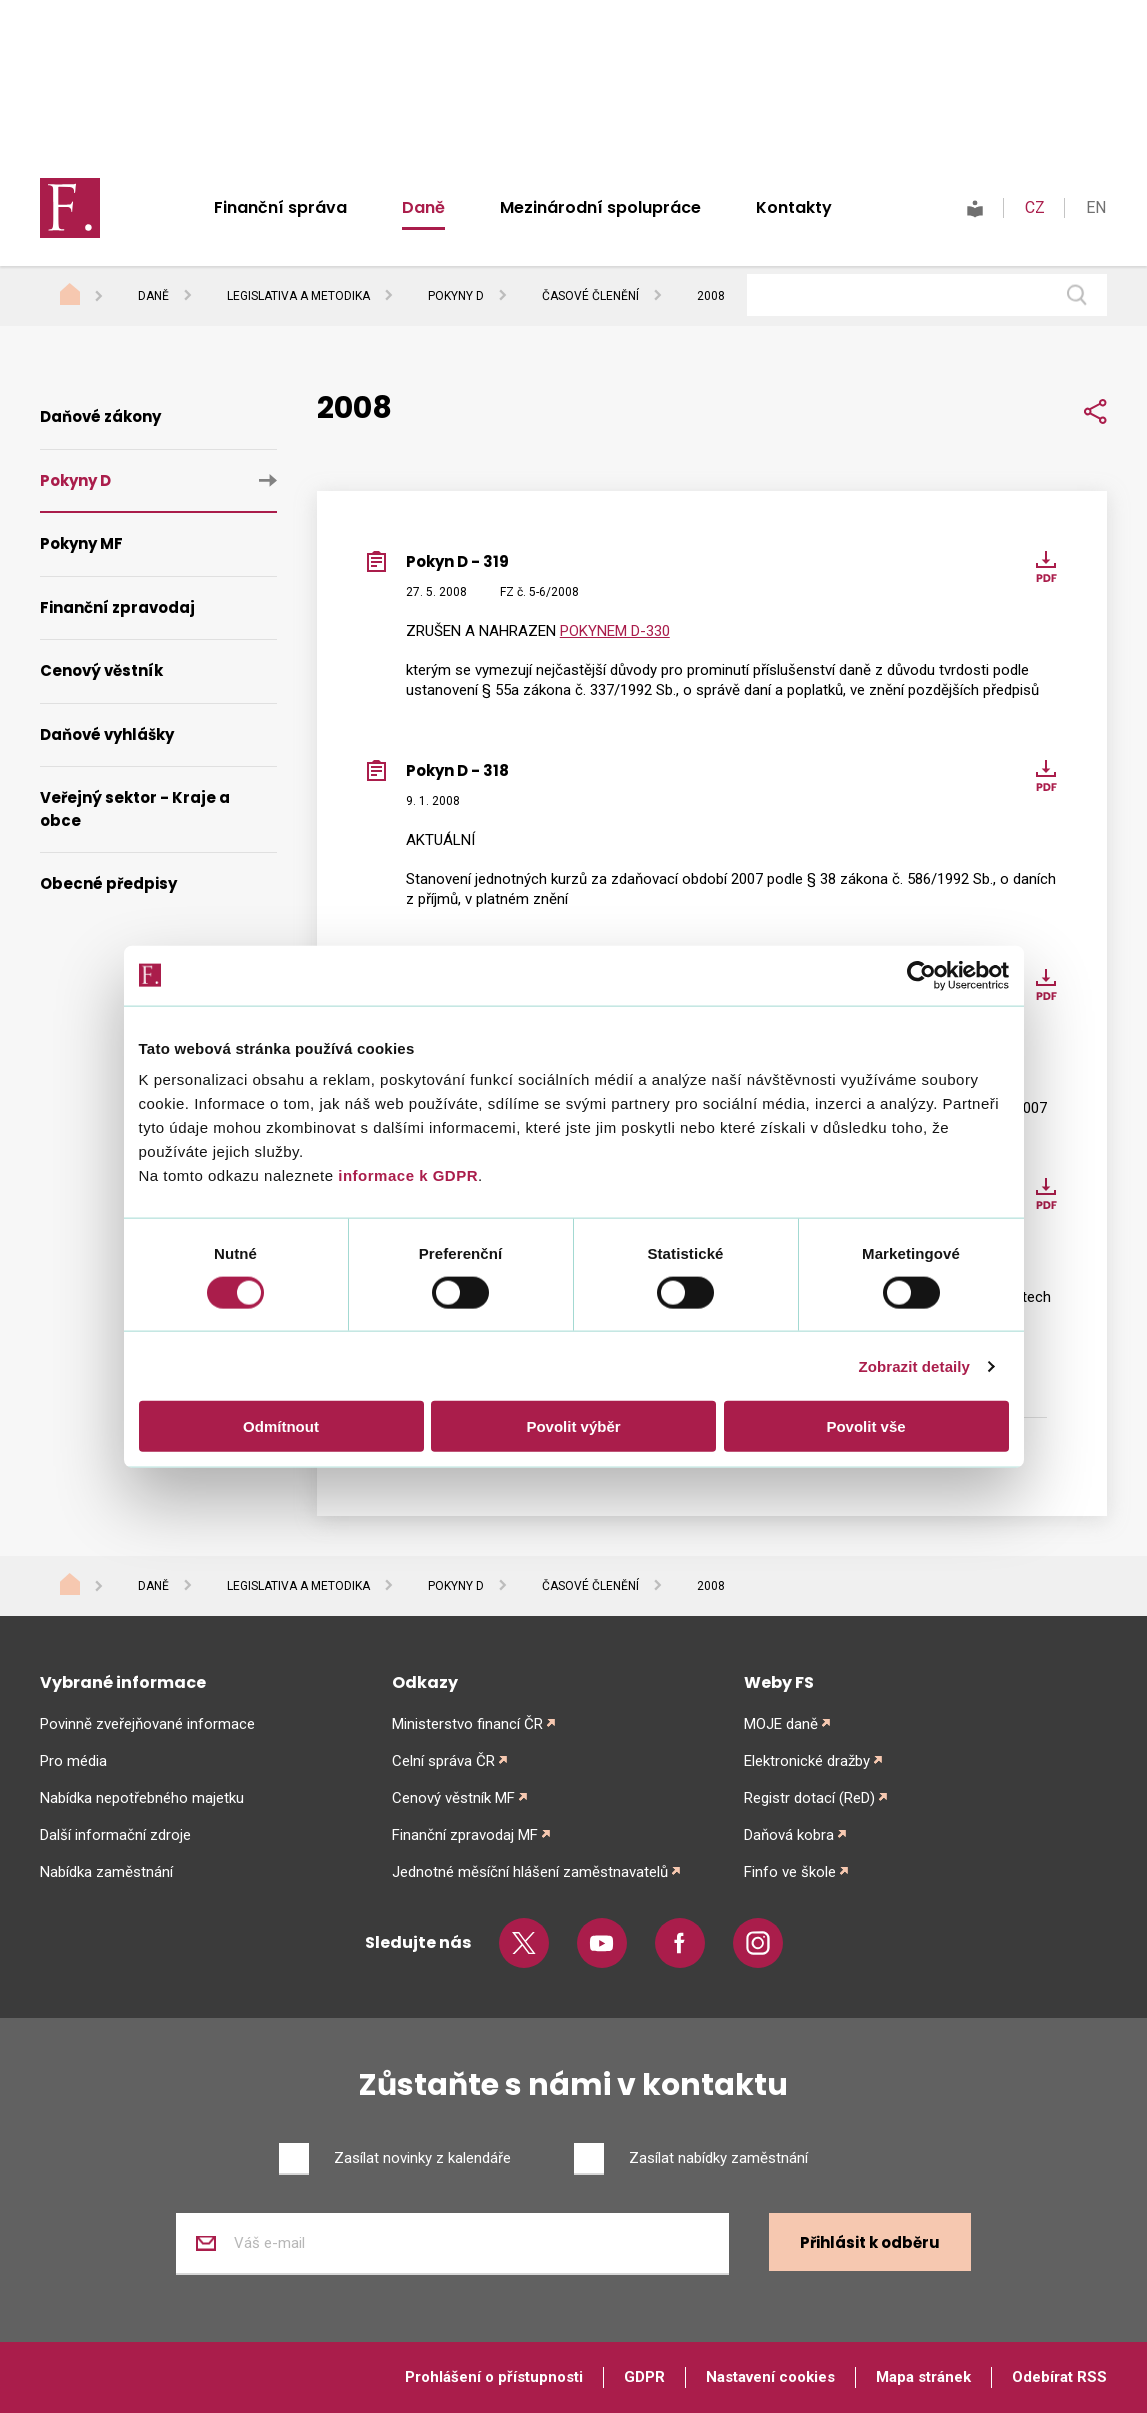  I want to click on GDPR, so click(644, 2377).